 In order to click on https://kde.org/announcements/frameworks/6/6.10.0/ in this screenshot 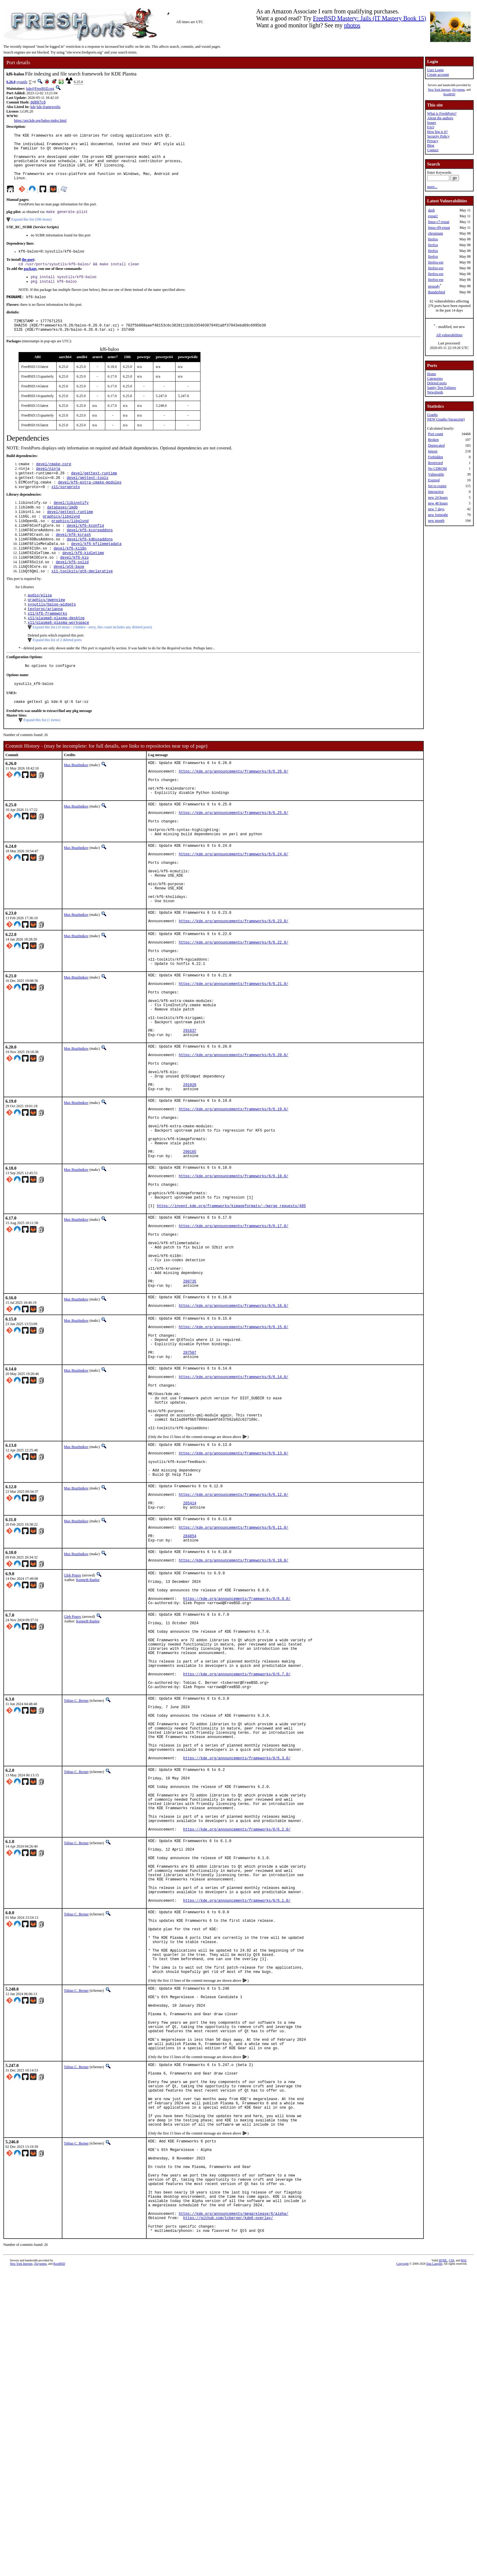, I will do `click(233, 1741)`.